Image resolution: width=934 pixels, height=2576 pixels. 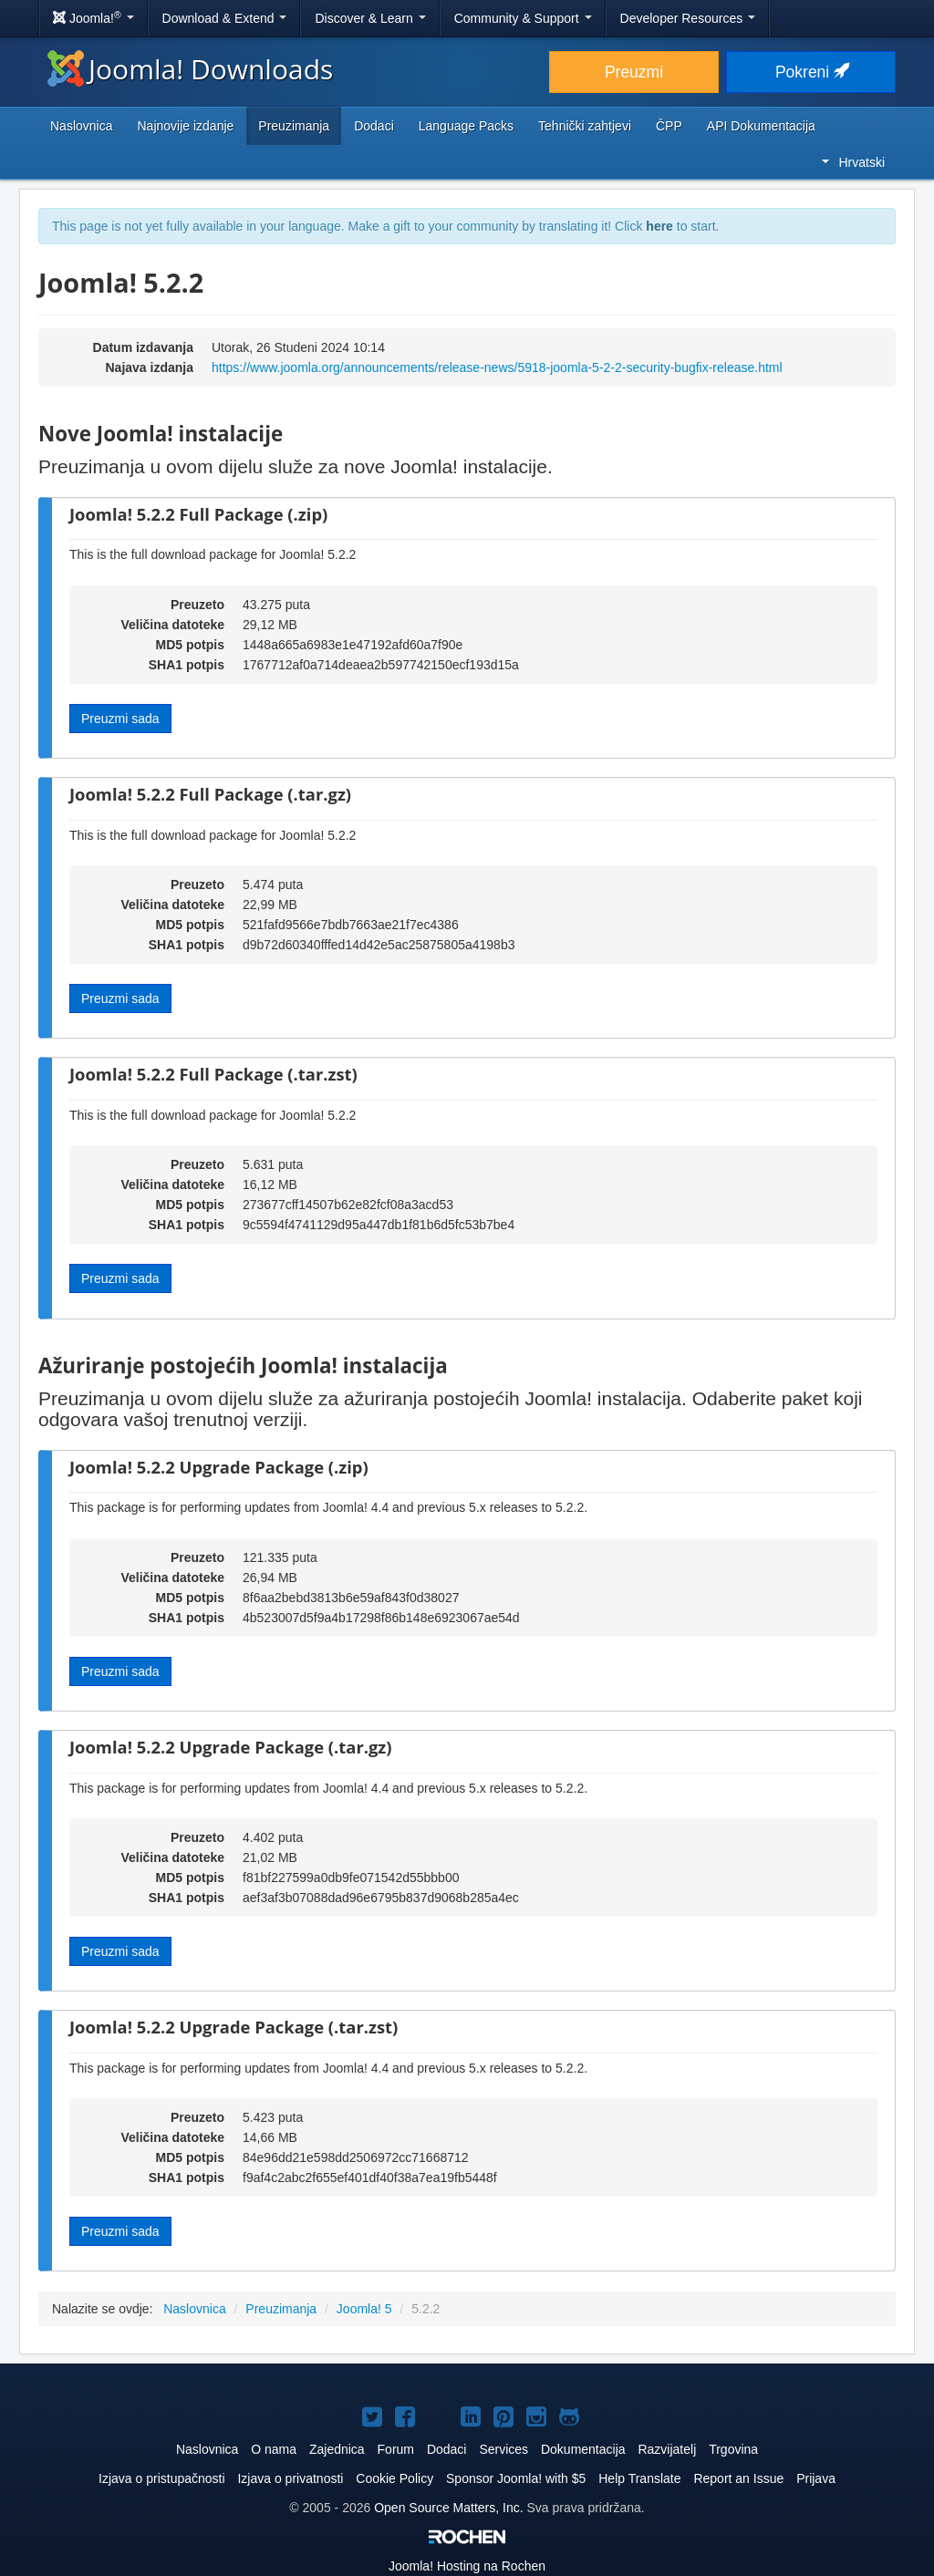 What do you see at coordinates (688, 18) in the screenshot?
I see `Developer Resources` at bounding box center [688, 18].